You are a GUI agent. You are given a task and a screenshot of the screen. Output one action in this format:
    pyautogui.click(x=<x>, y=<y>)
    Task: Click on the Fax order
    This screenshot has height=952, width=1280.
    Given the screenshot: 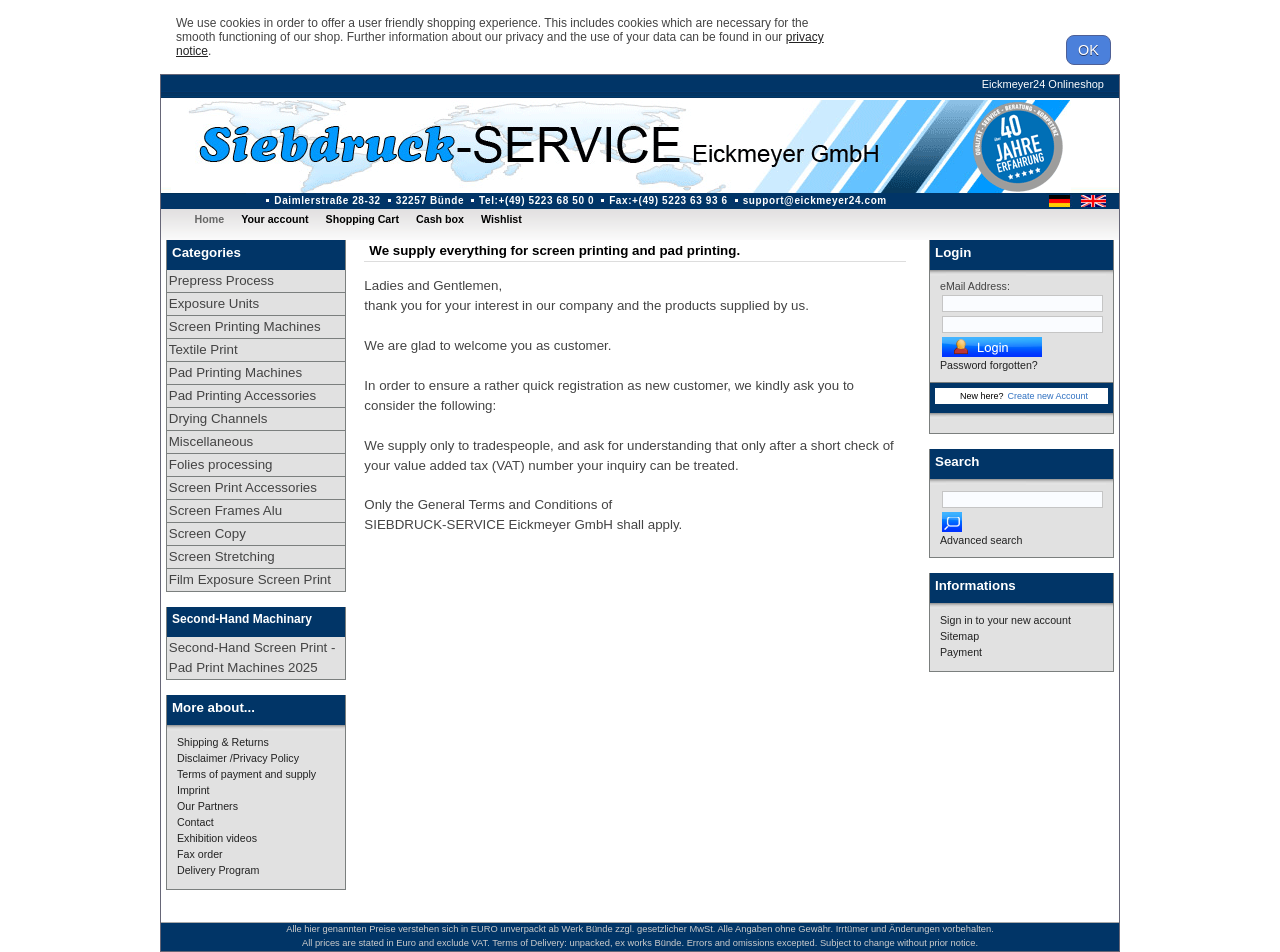 What is the action you would take?
    pyautogui.click(x=200, y=854)
    